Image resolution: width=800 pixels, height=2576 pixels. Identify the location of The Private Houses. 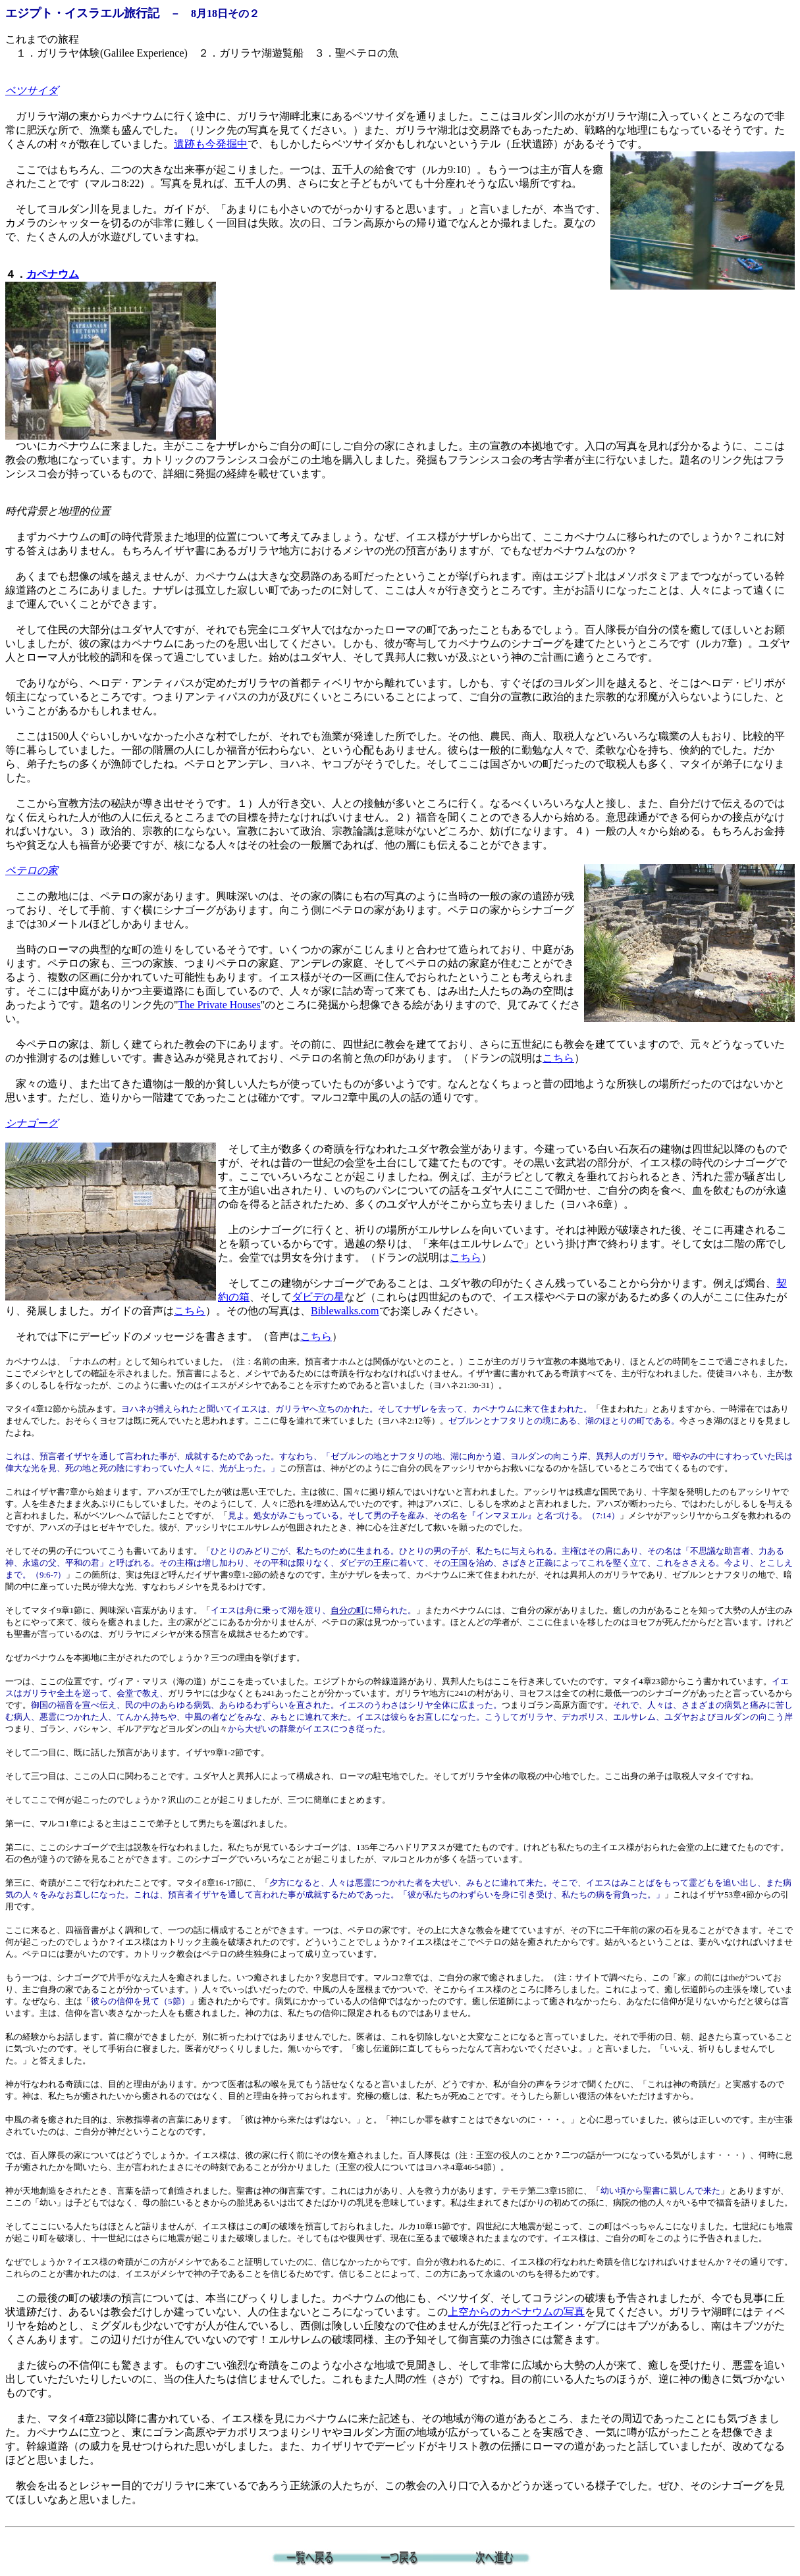
(219, 1004).